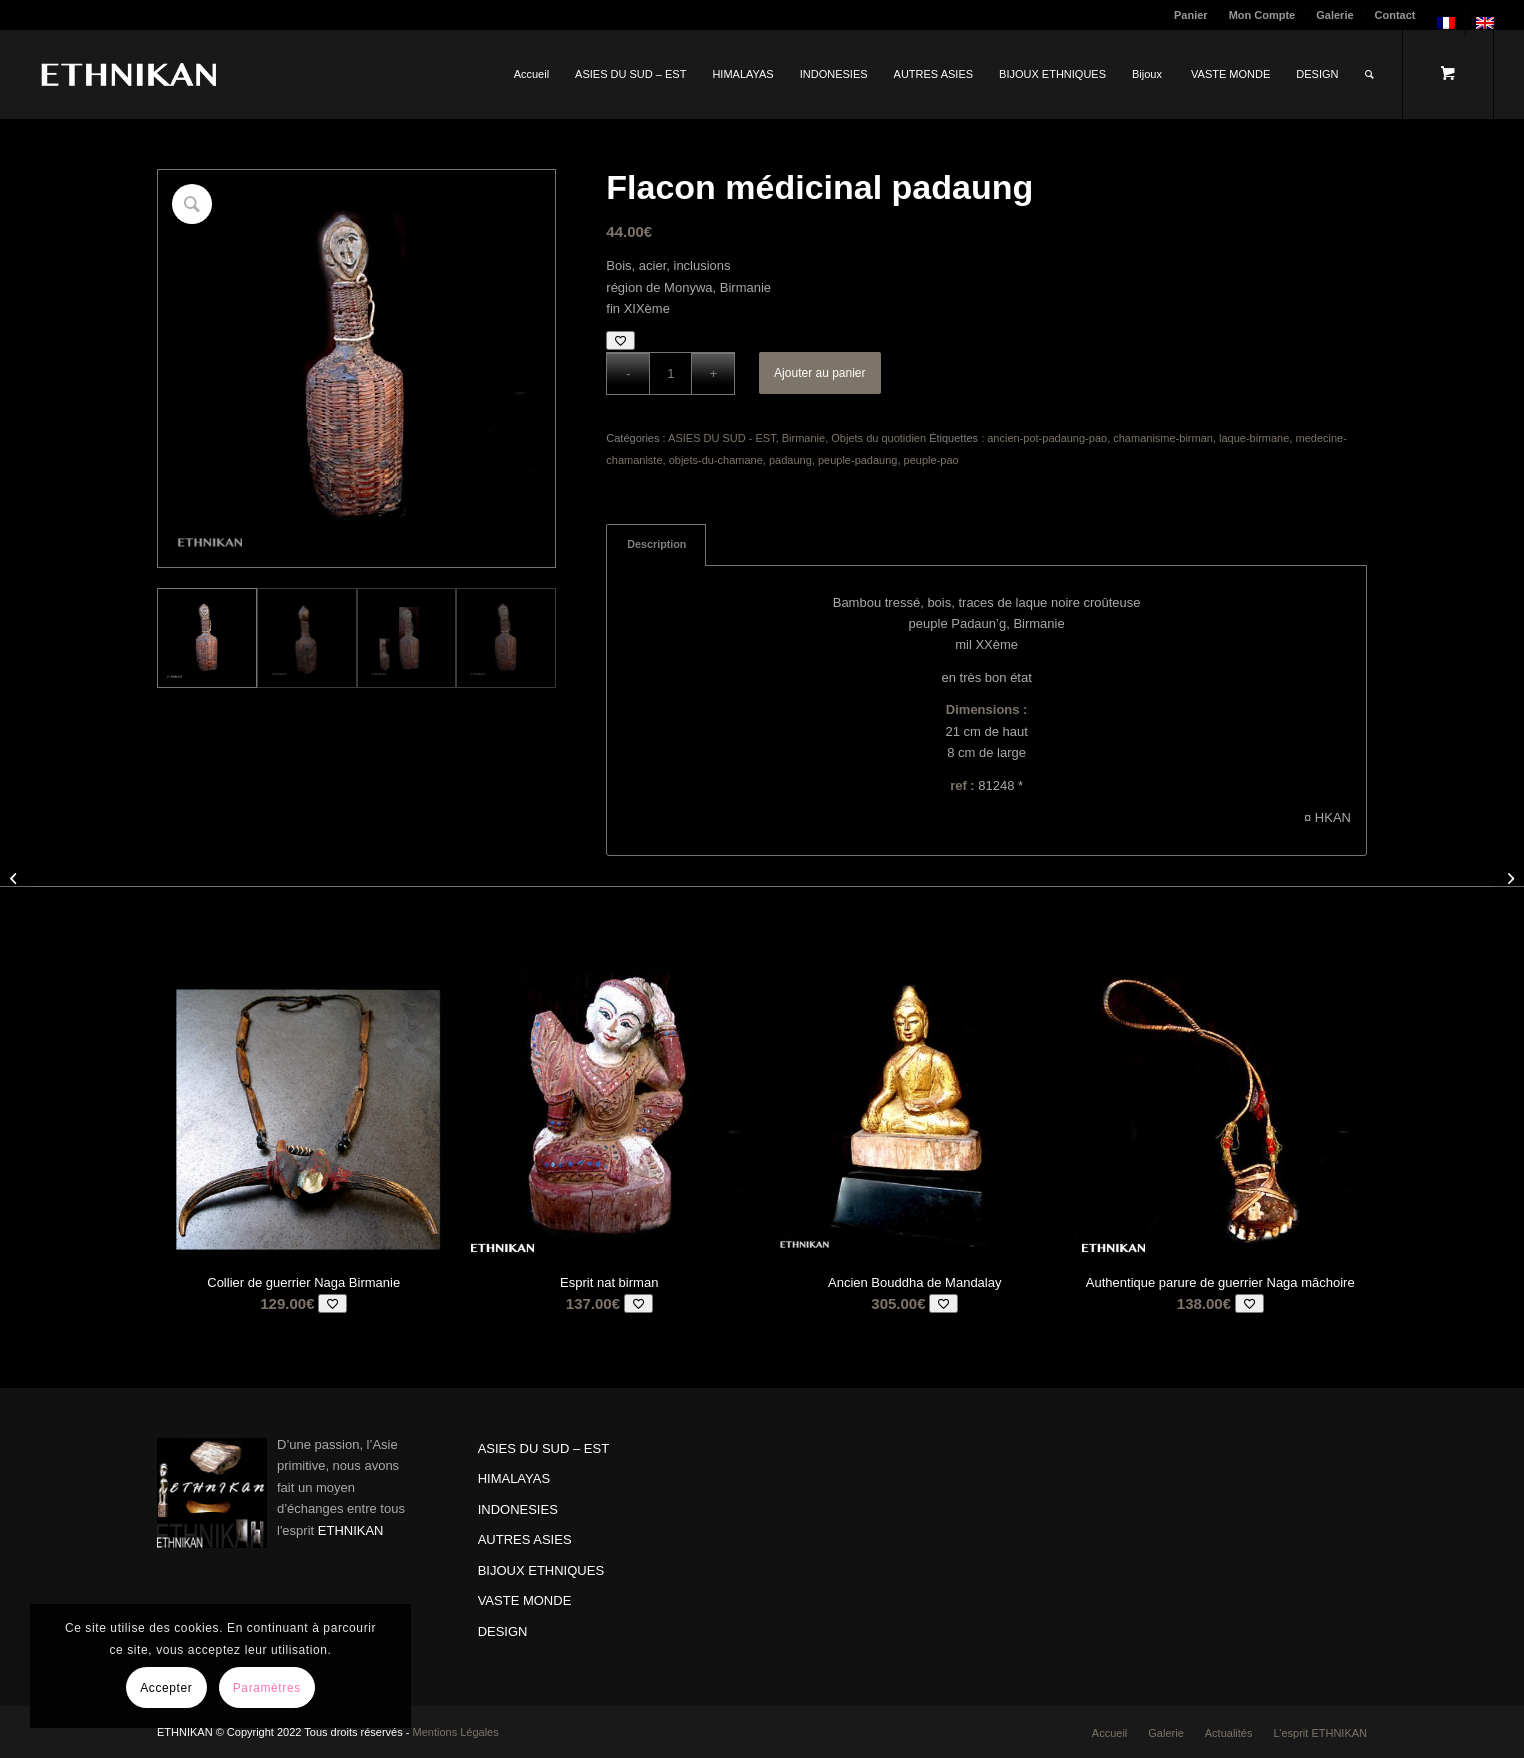  What do you see at coordinates (166, 1688) in the screenshot?
I see `Accepter` at bounding box center [166, 1688].